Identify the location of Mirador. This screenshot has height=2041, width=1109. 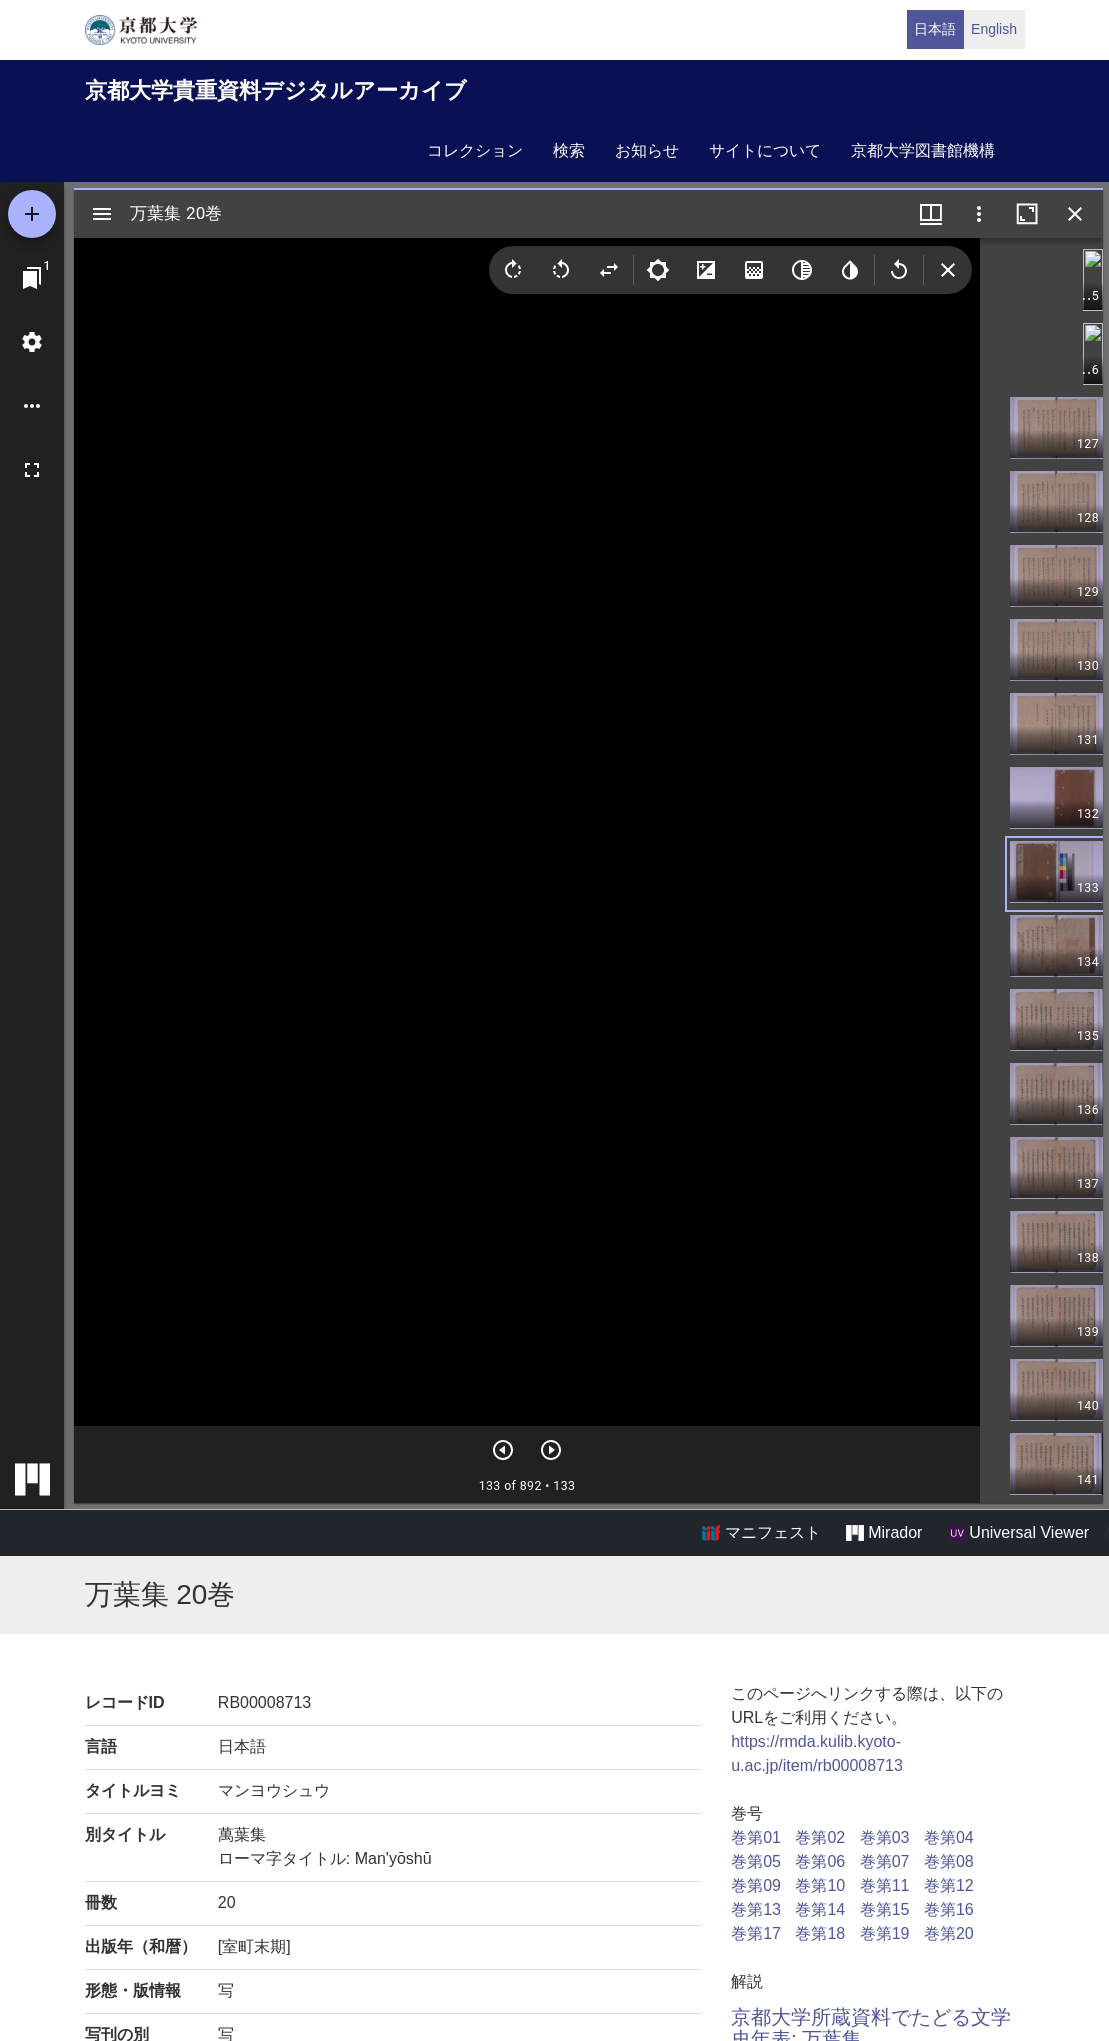
(884, 1533).